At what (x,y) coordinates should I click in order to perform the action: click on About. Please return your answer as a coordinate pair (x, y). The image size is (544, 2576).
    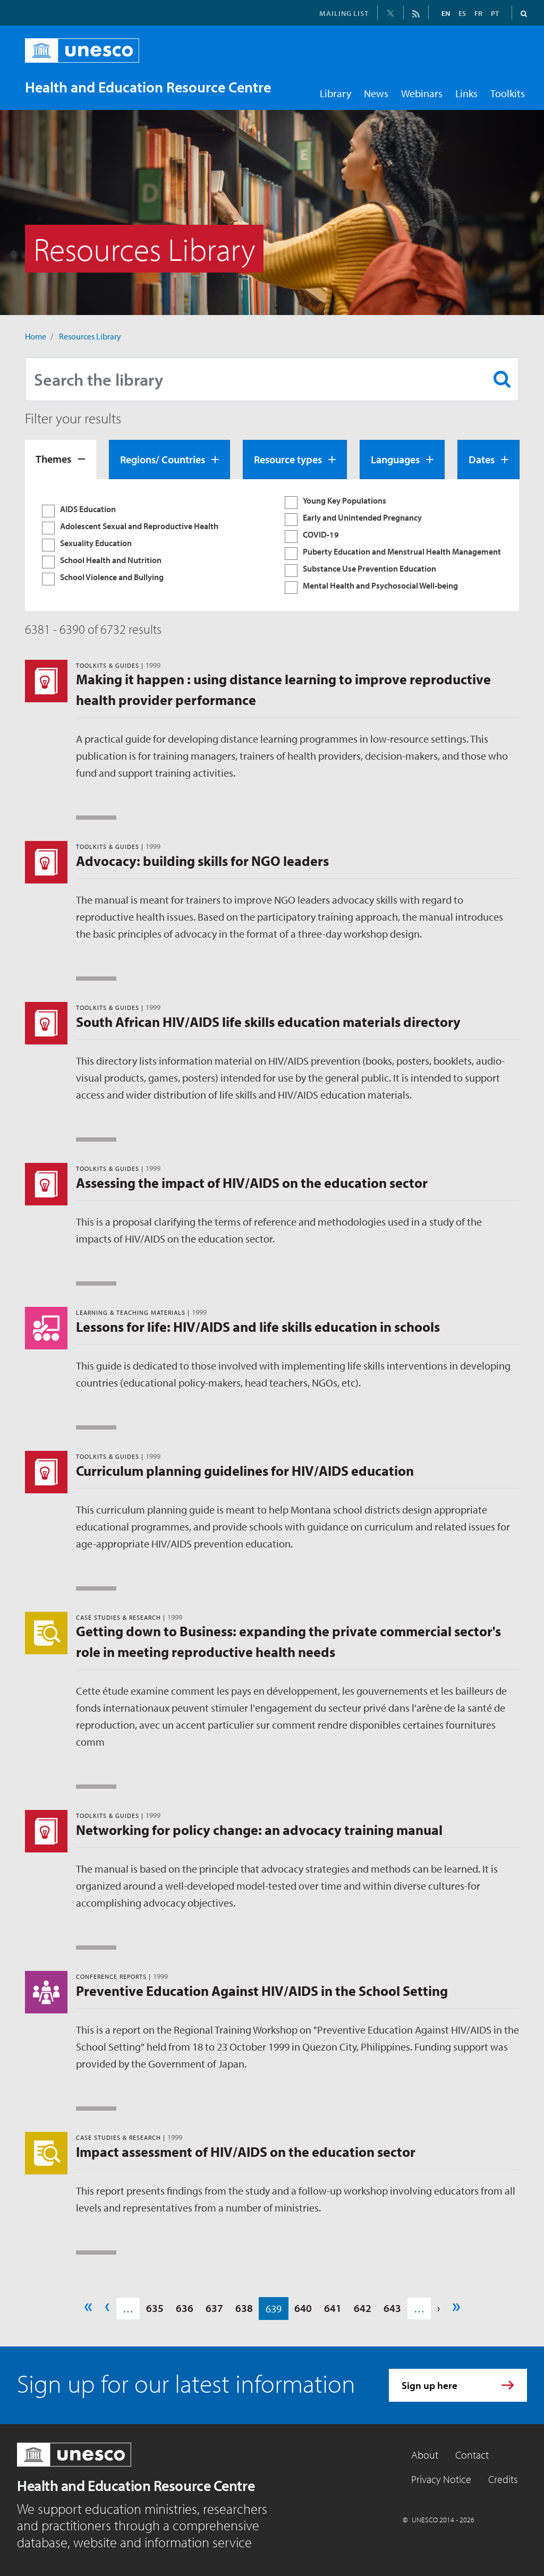
    Looking at the image, I should click on (424, 2454).